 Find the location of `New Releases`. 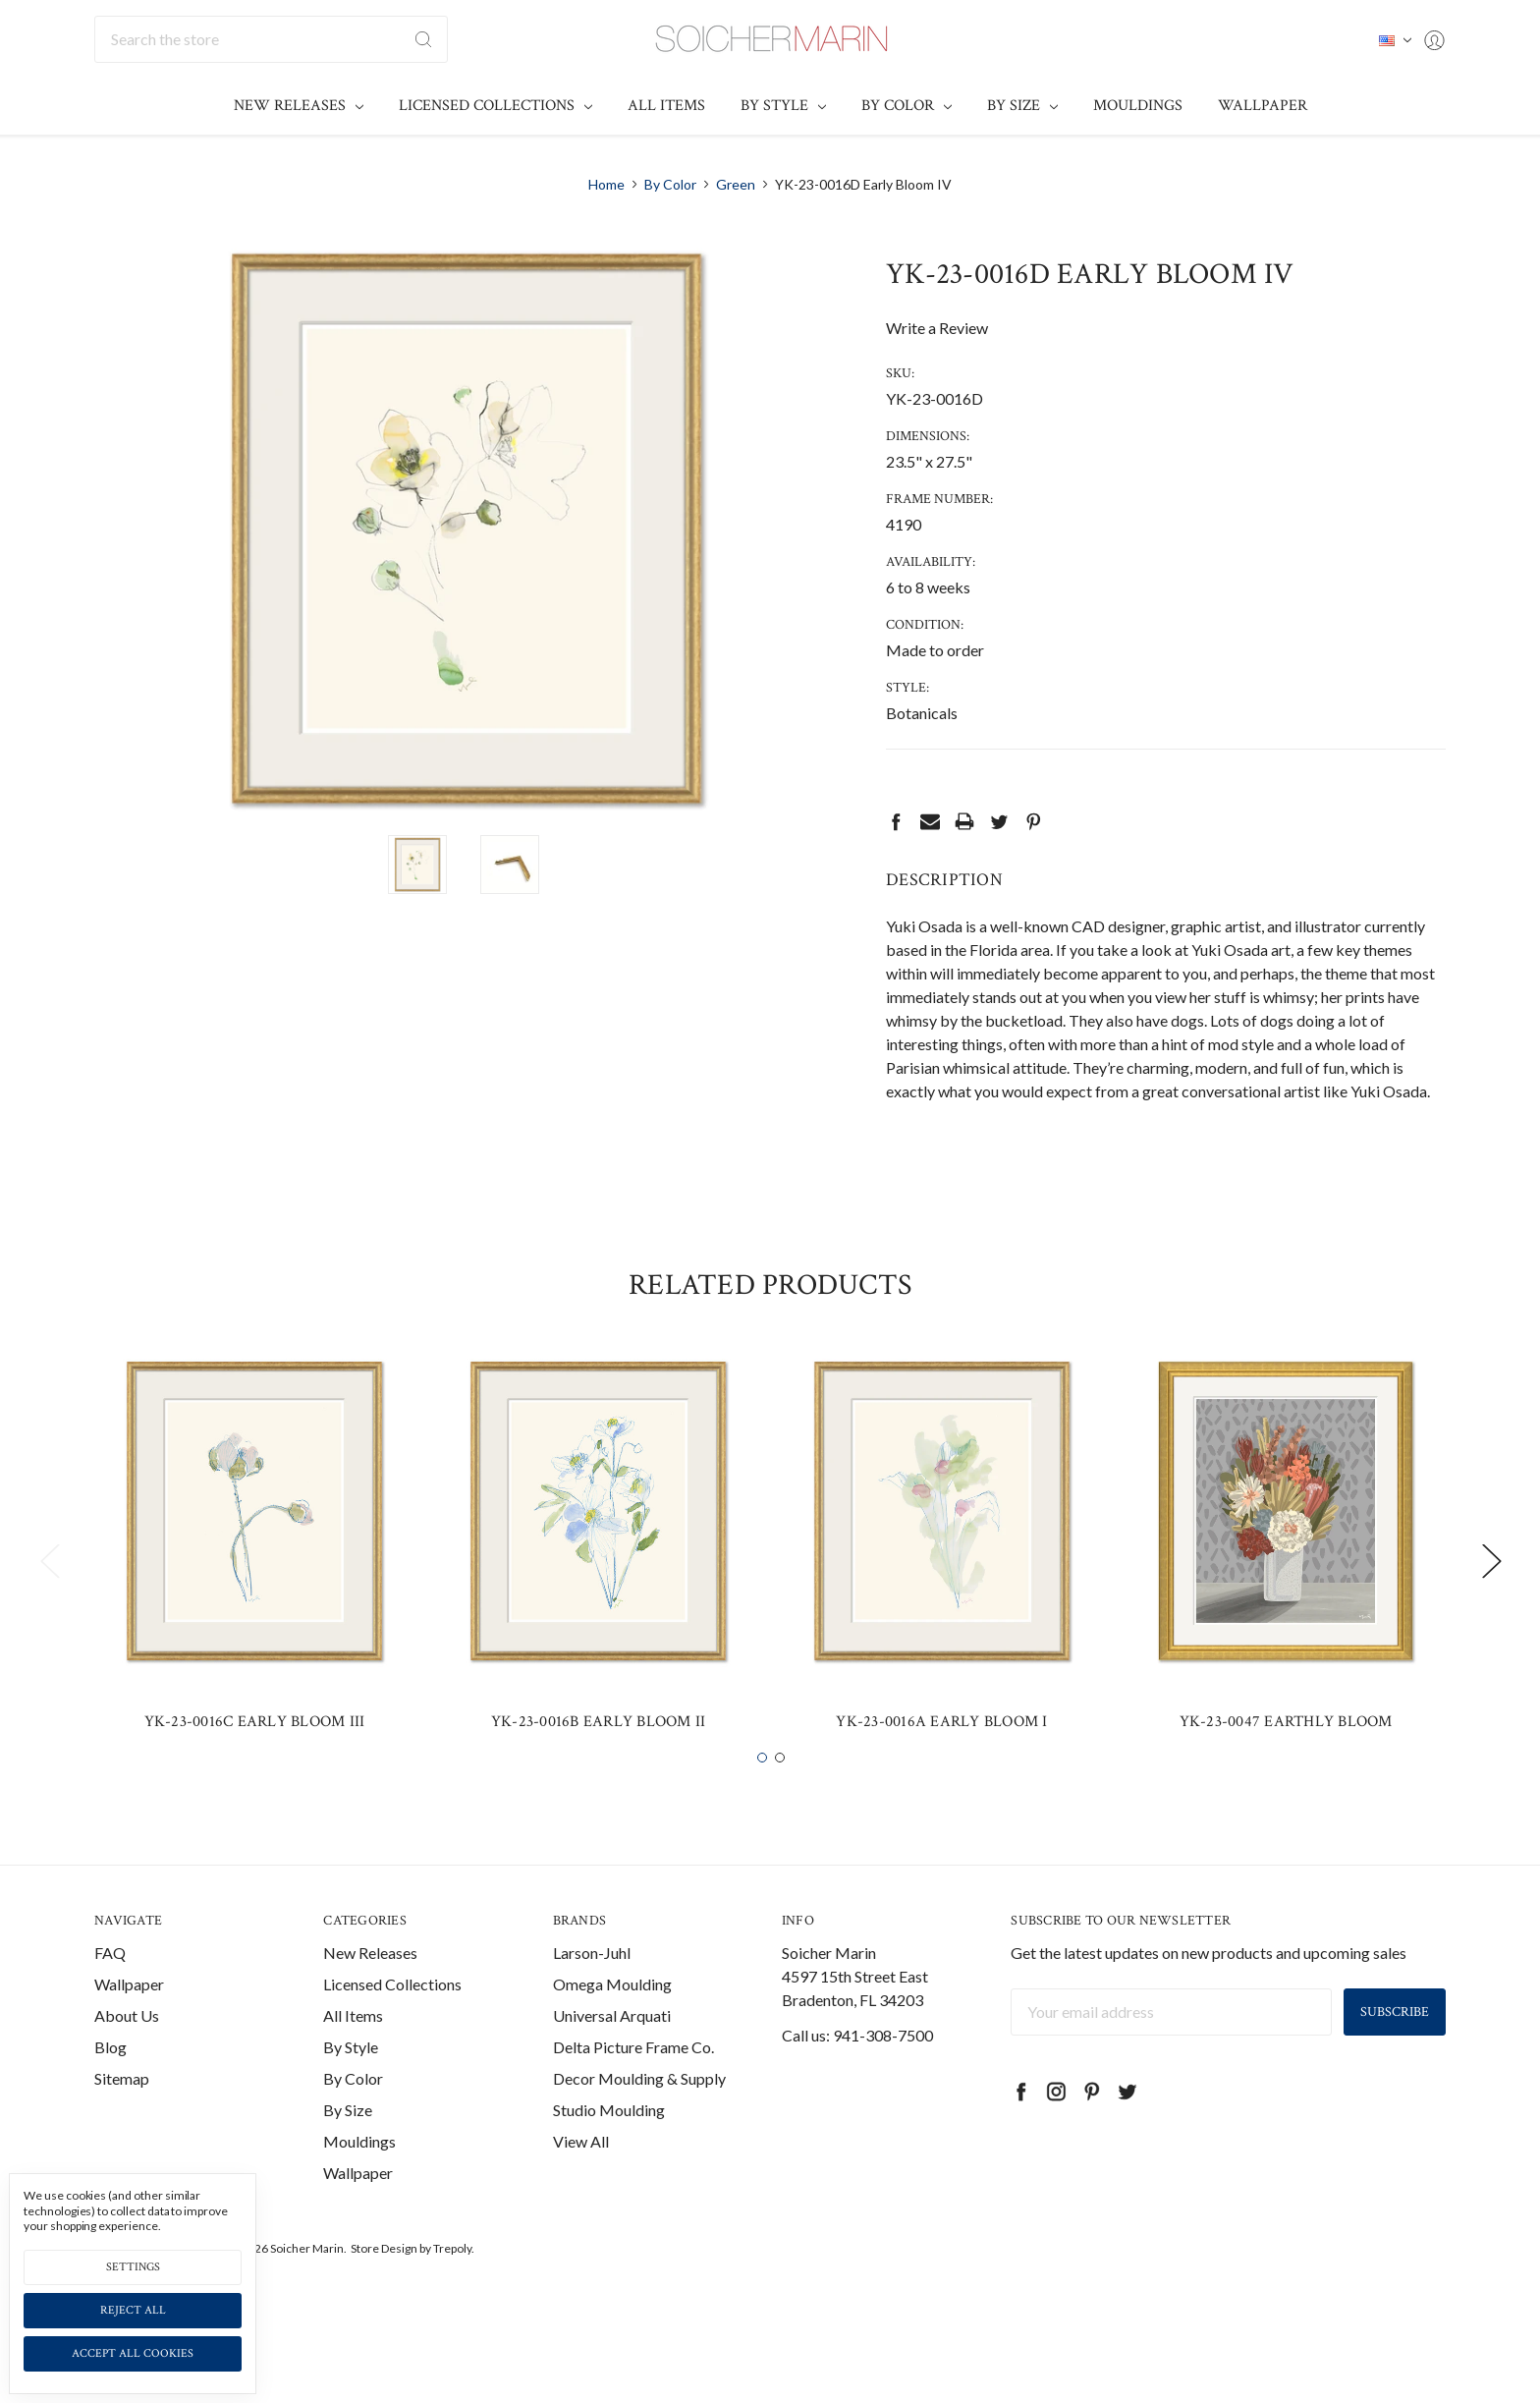

New Releases is located at coordinates (298, 105).